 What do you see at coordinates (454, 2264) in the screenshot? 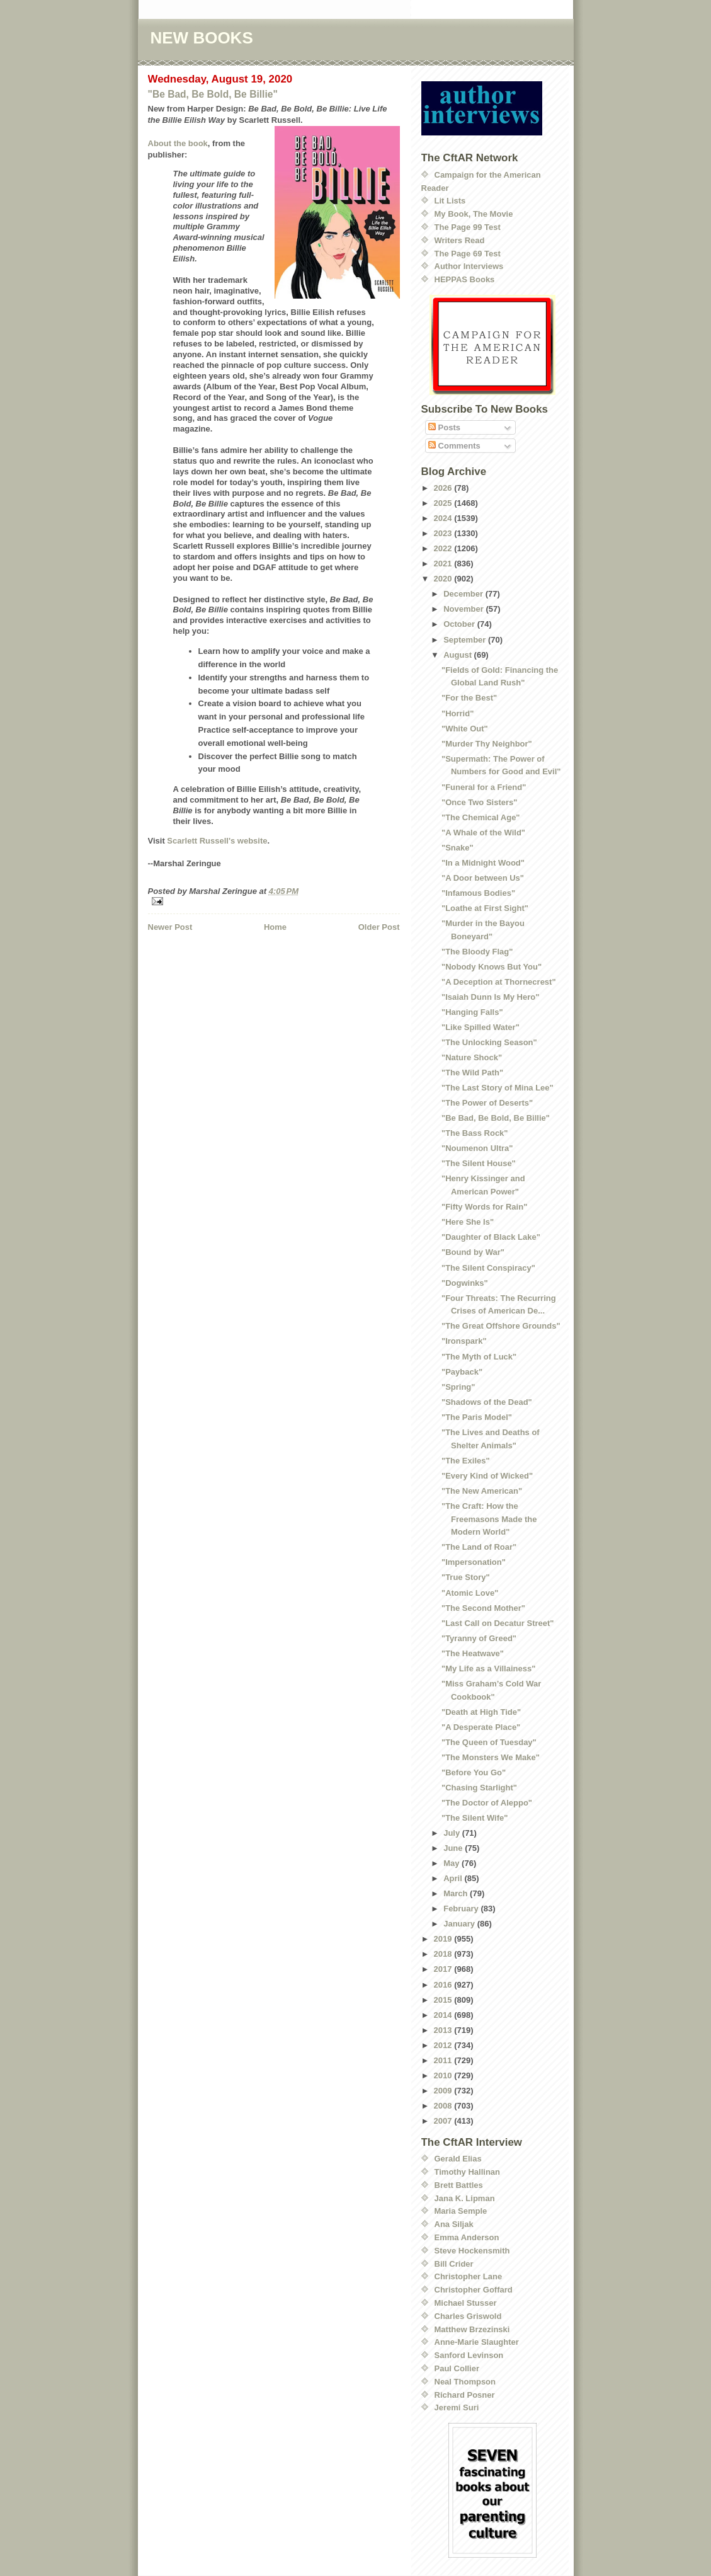
I see `Bill Crider` at bounding box center [454, 2264].